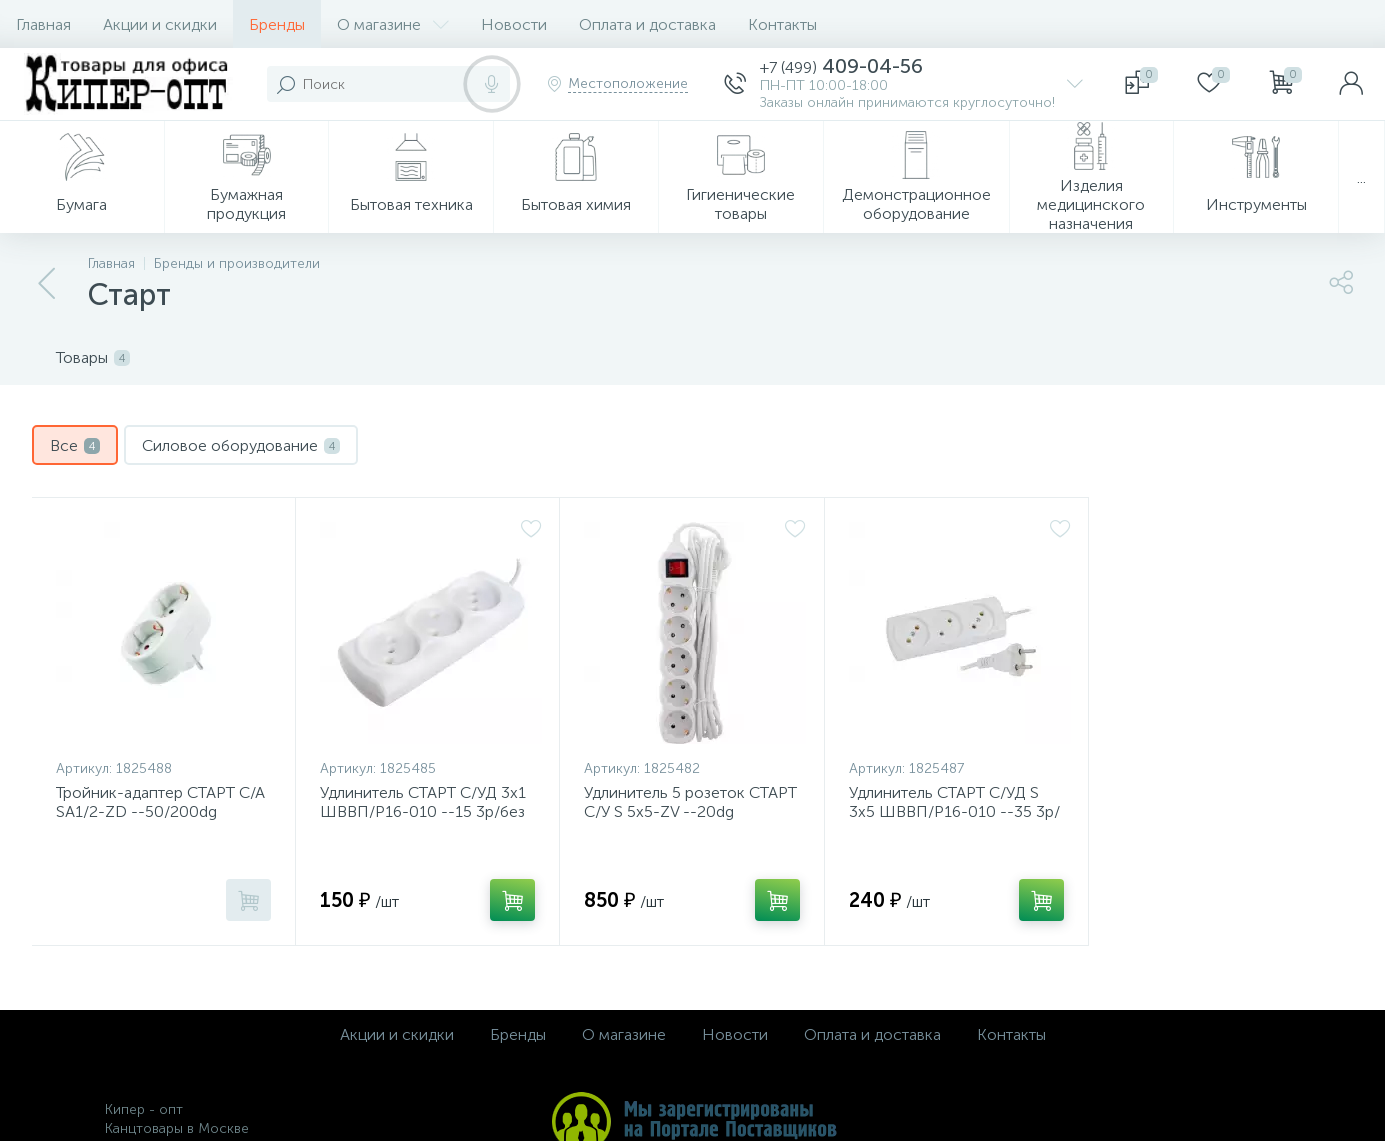  What do you see at coordinates (160, 24) in the screenshot?
I see `Акции и скидки` at bounding box center [160, 24].